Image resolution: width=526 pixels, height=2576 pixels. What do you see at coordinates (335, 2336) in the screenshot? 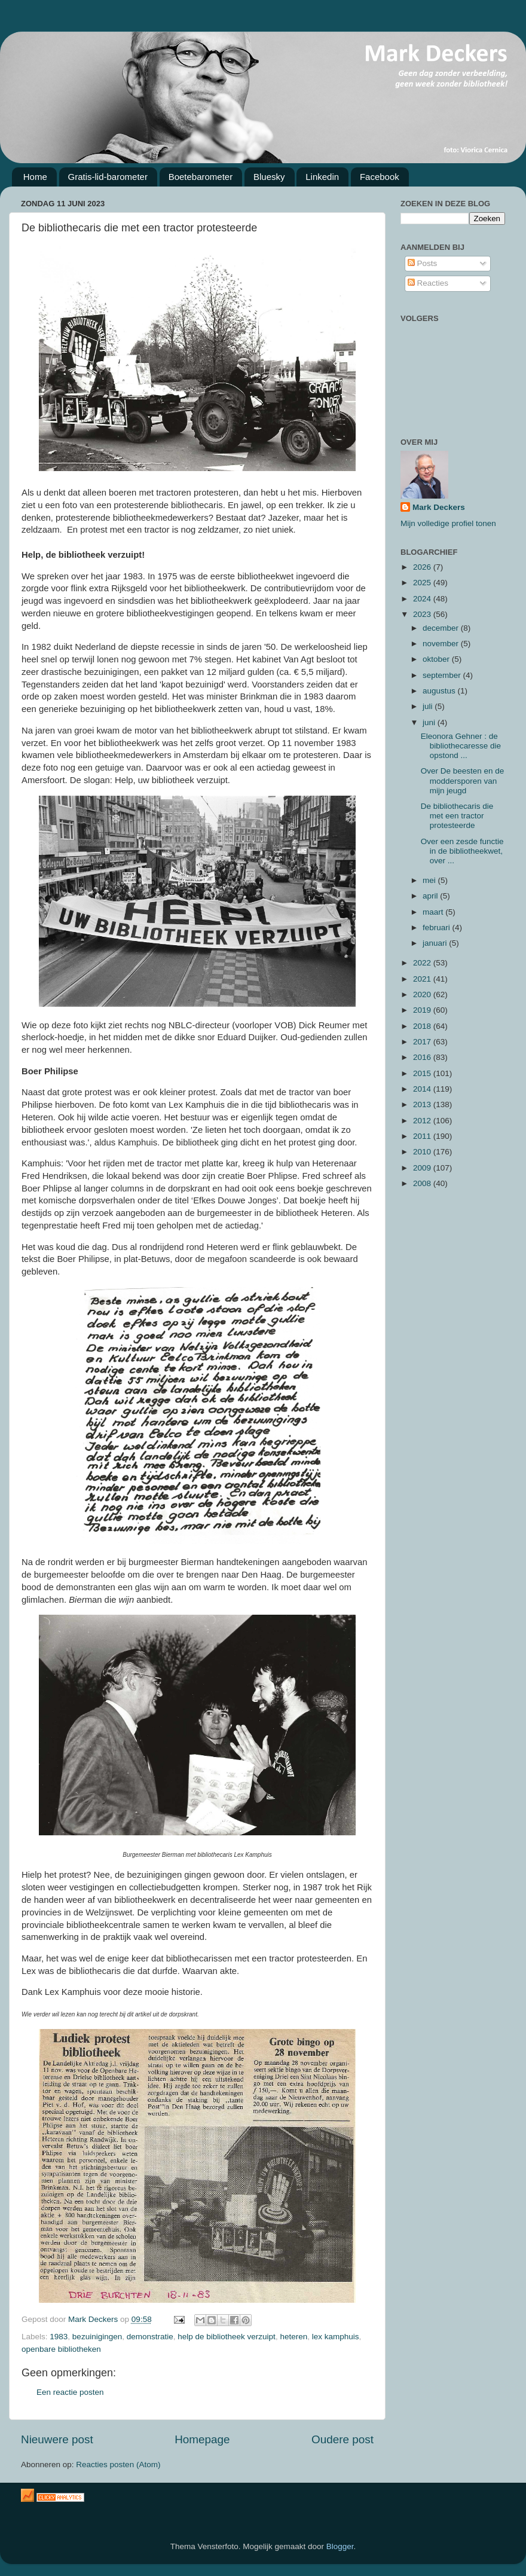
I see `lex kamphuis` at bounding box center [335, 2336].